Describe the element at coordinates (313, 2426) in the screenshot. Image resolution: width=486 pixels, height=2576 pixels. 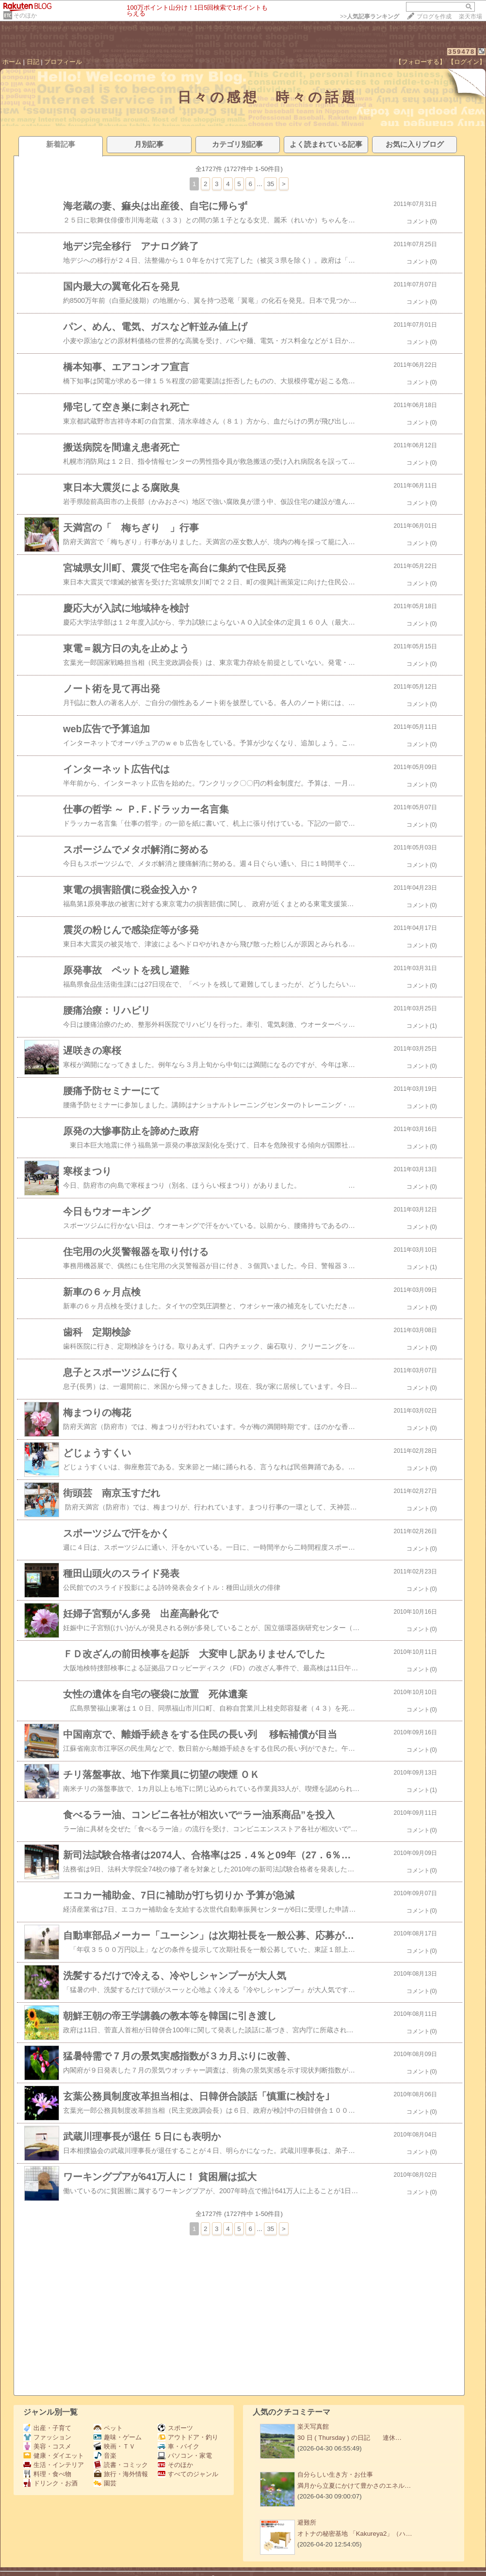
I see `楽天写真館` at that location.